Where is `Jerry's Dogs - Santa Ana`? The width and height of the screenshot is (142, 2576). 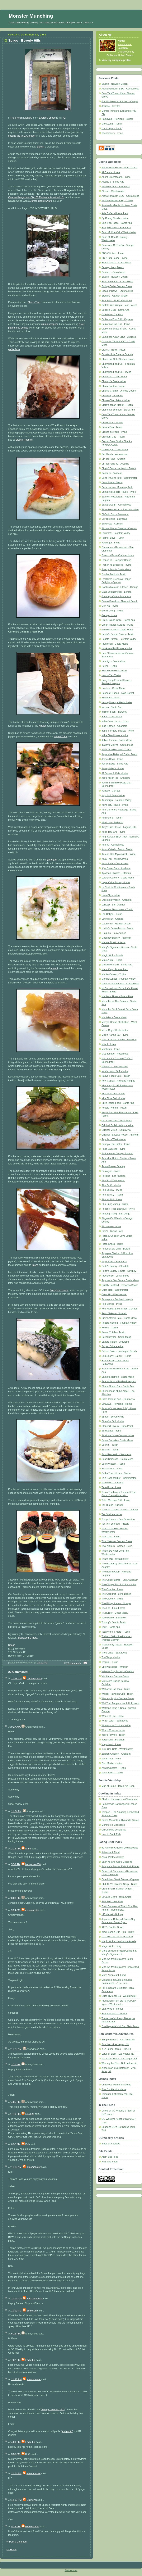
Jerry's Dogs - Santa Ana is located at coordinates (115, 763).